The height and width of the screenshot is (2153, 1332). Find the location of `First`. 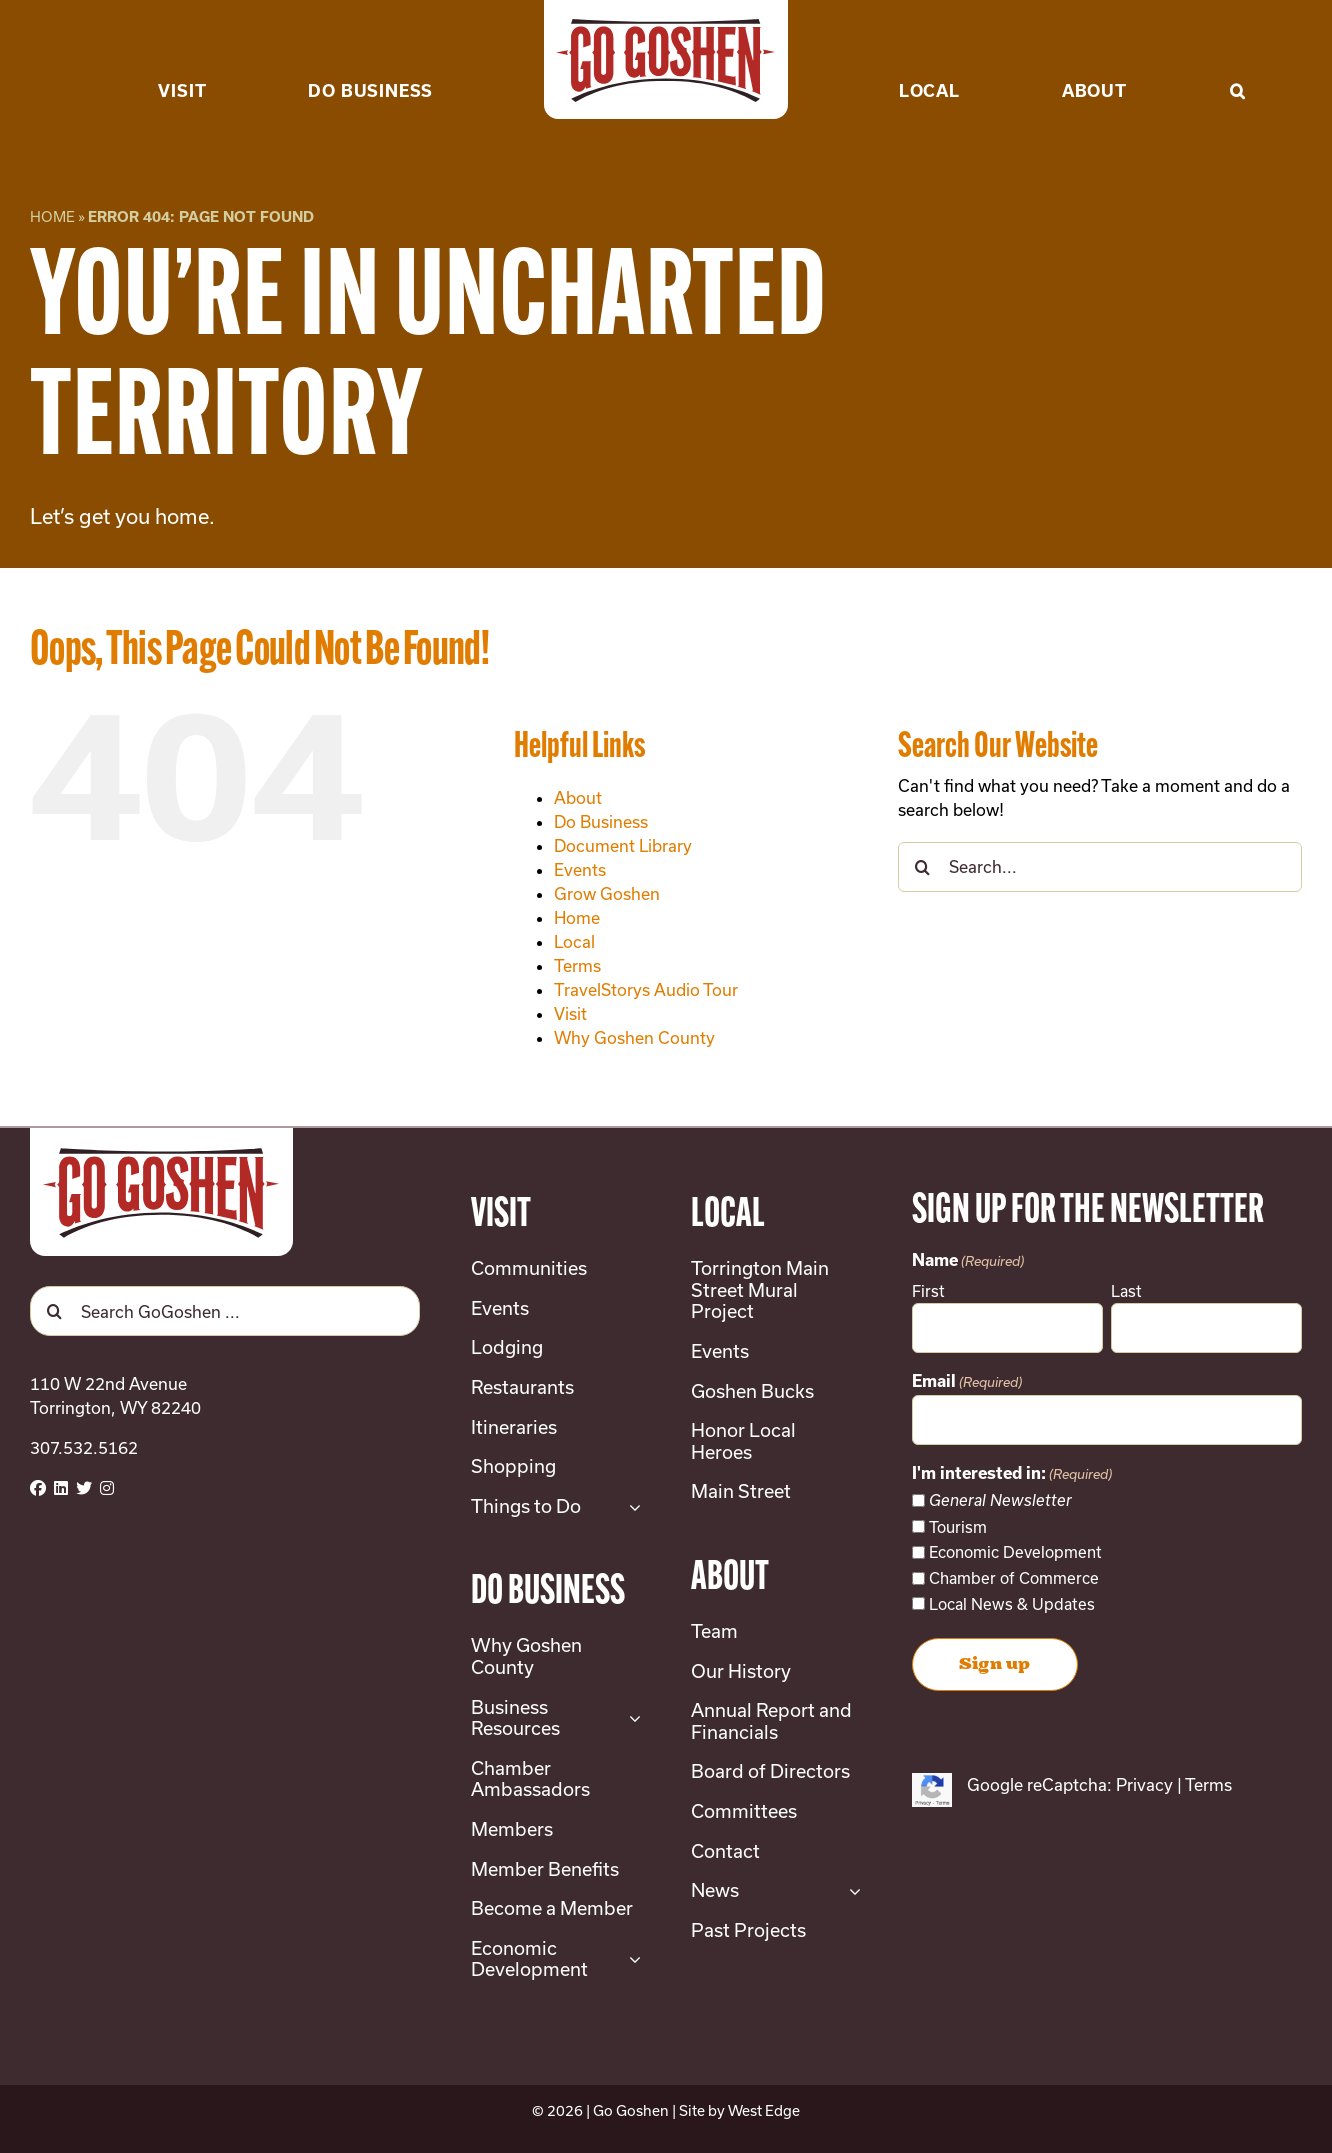

First is located at coordinates (928, 1291).